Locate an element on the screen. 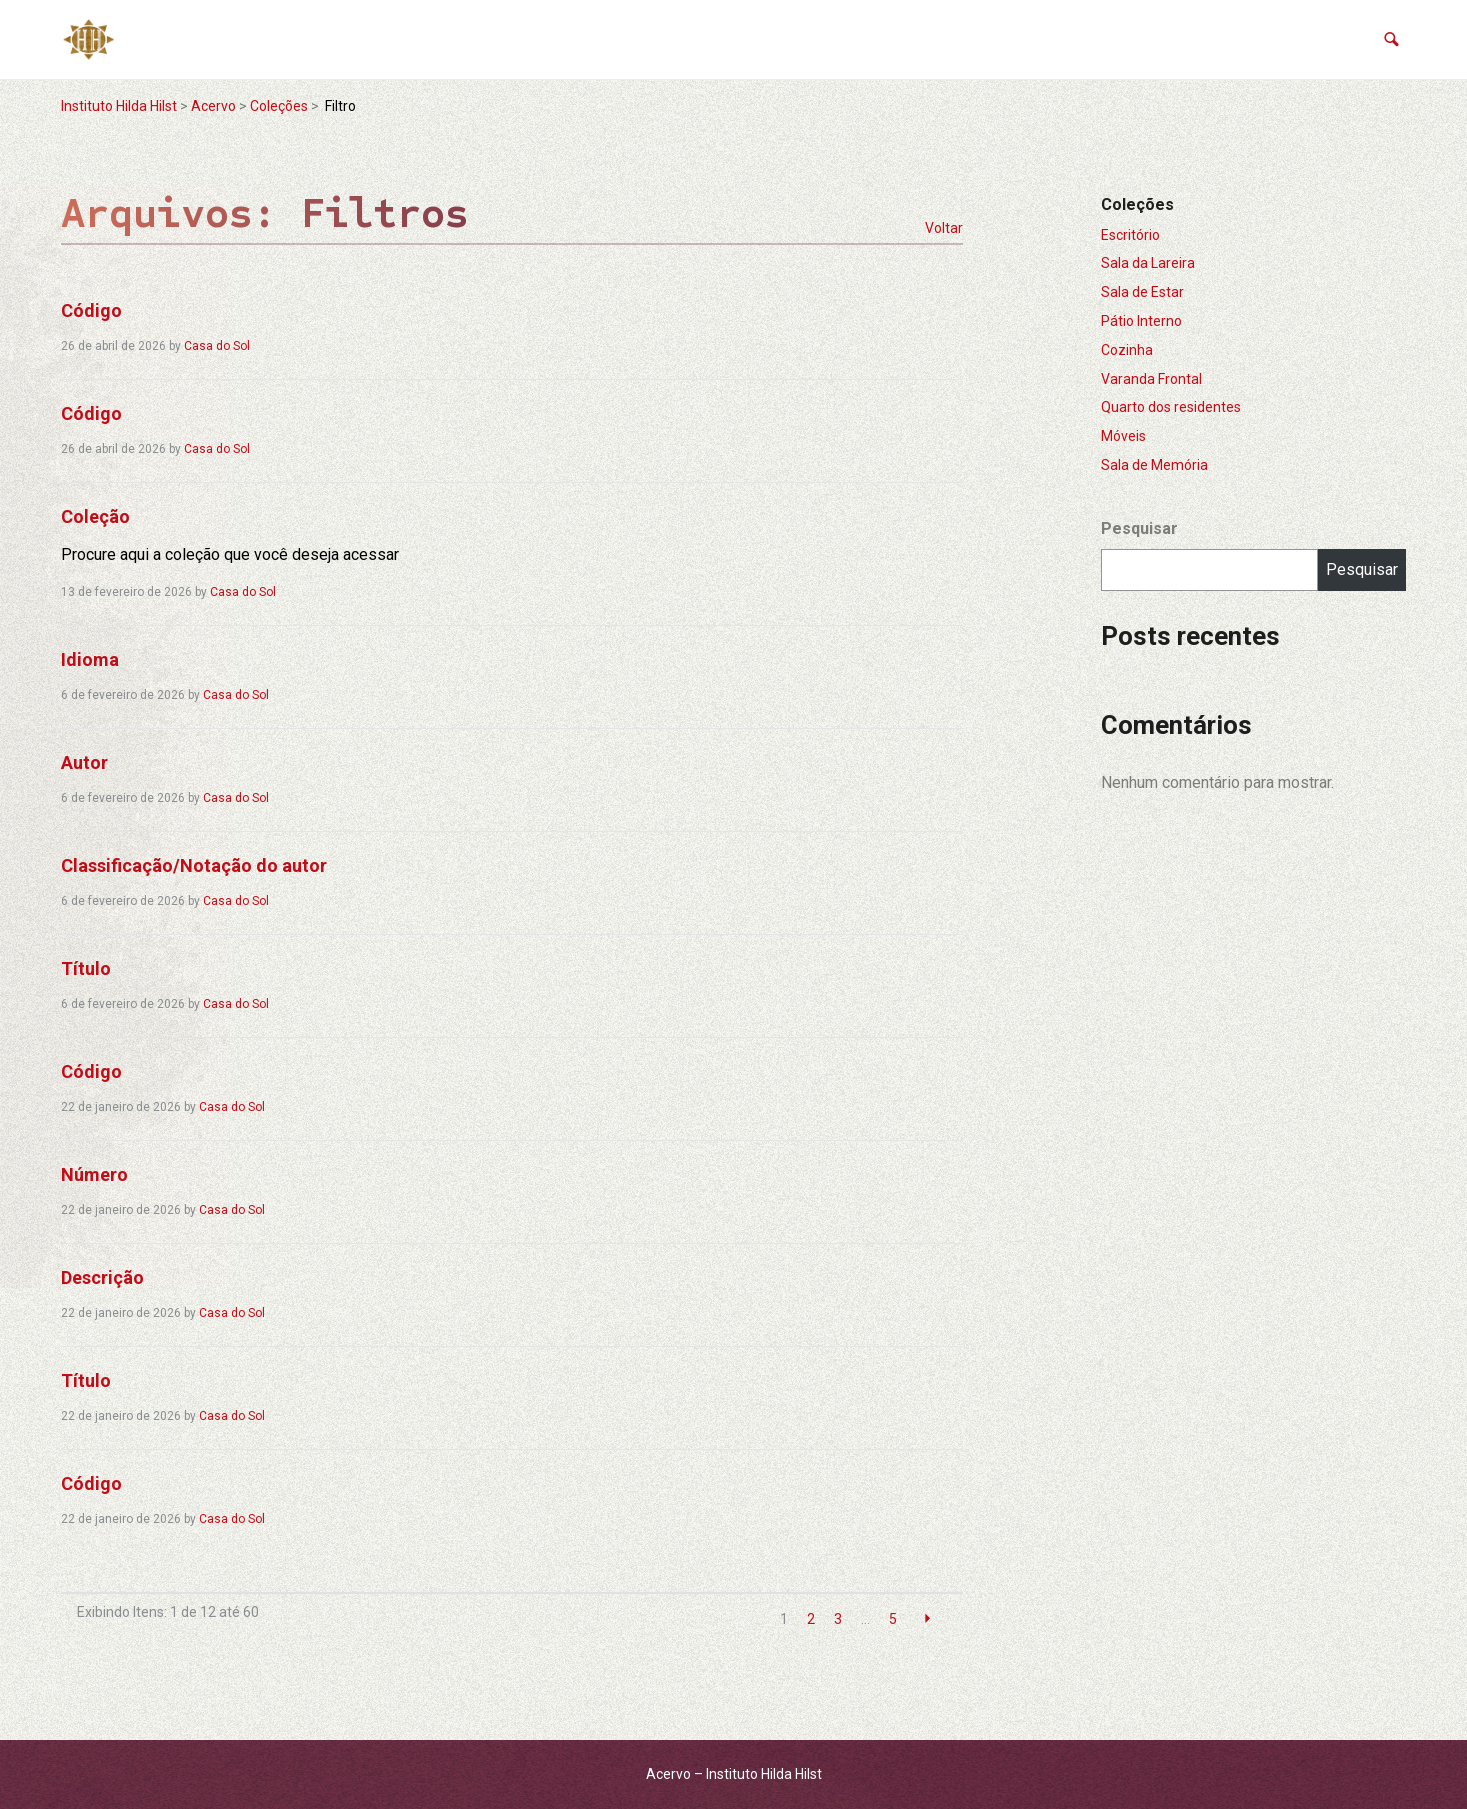 The height and width of the screenshot is (1809, 1467). Coleção is located at coordinates (95, 516).